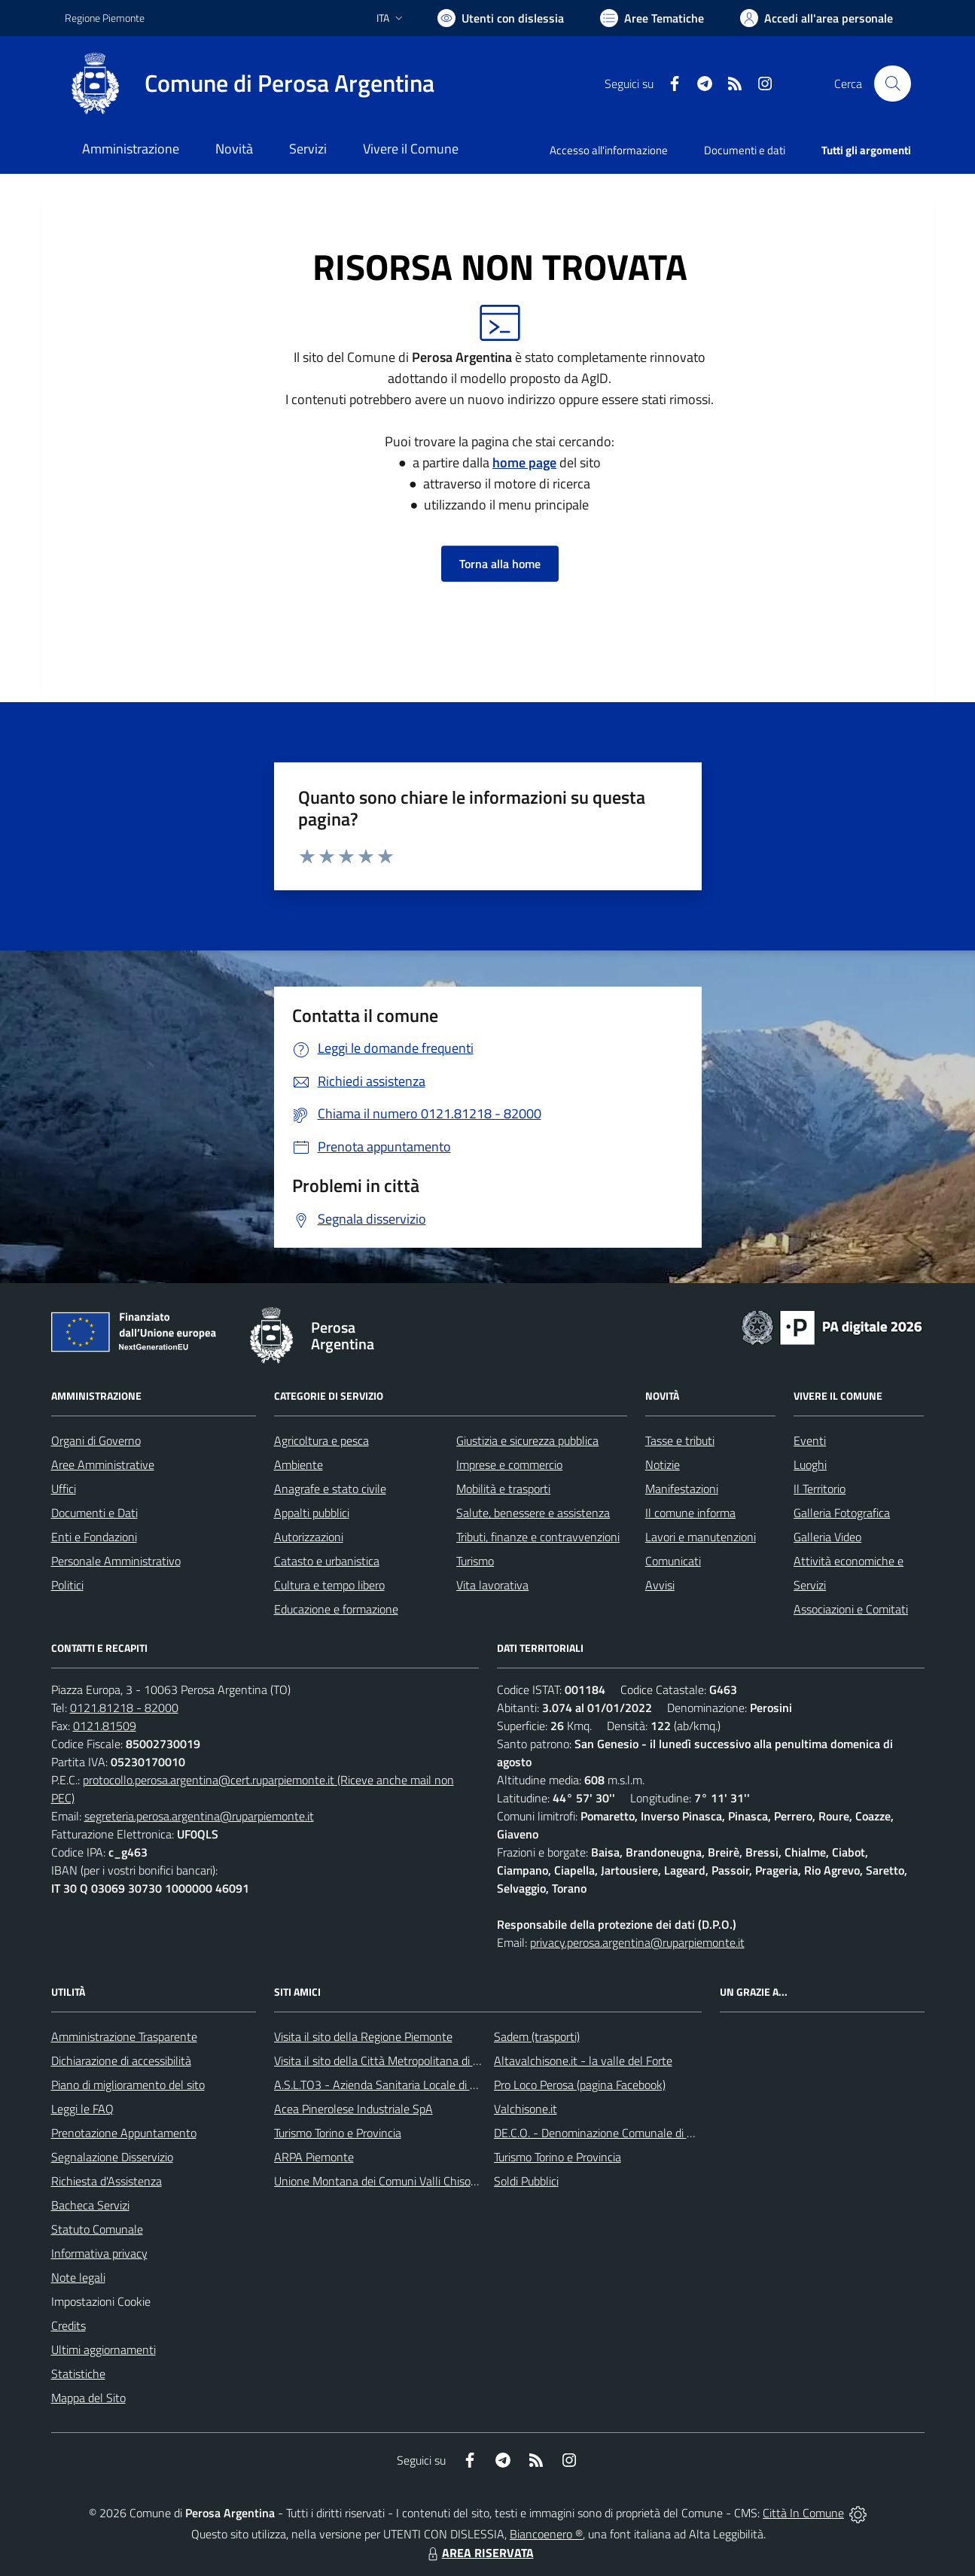 The image size is (975, 2576). What do you see at coordinates (538, 1537) in the screenshot?
I see `Tributi, finanze e contravvenzioni` at bounding box center [538, 1537].